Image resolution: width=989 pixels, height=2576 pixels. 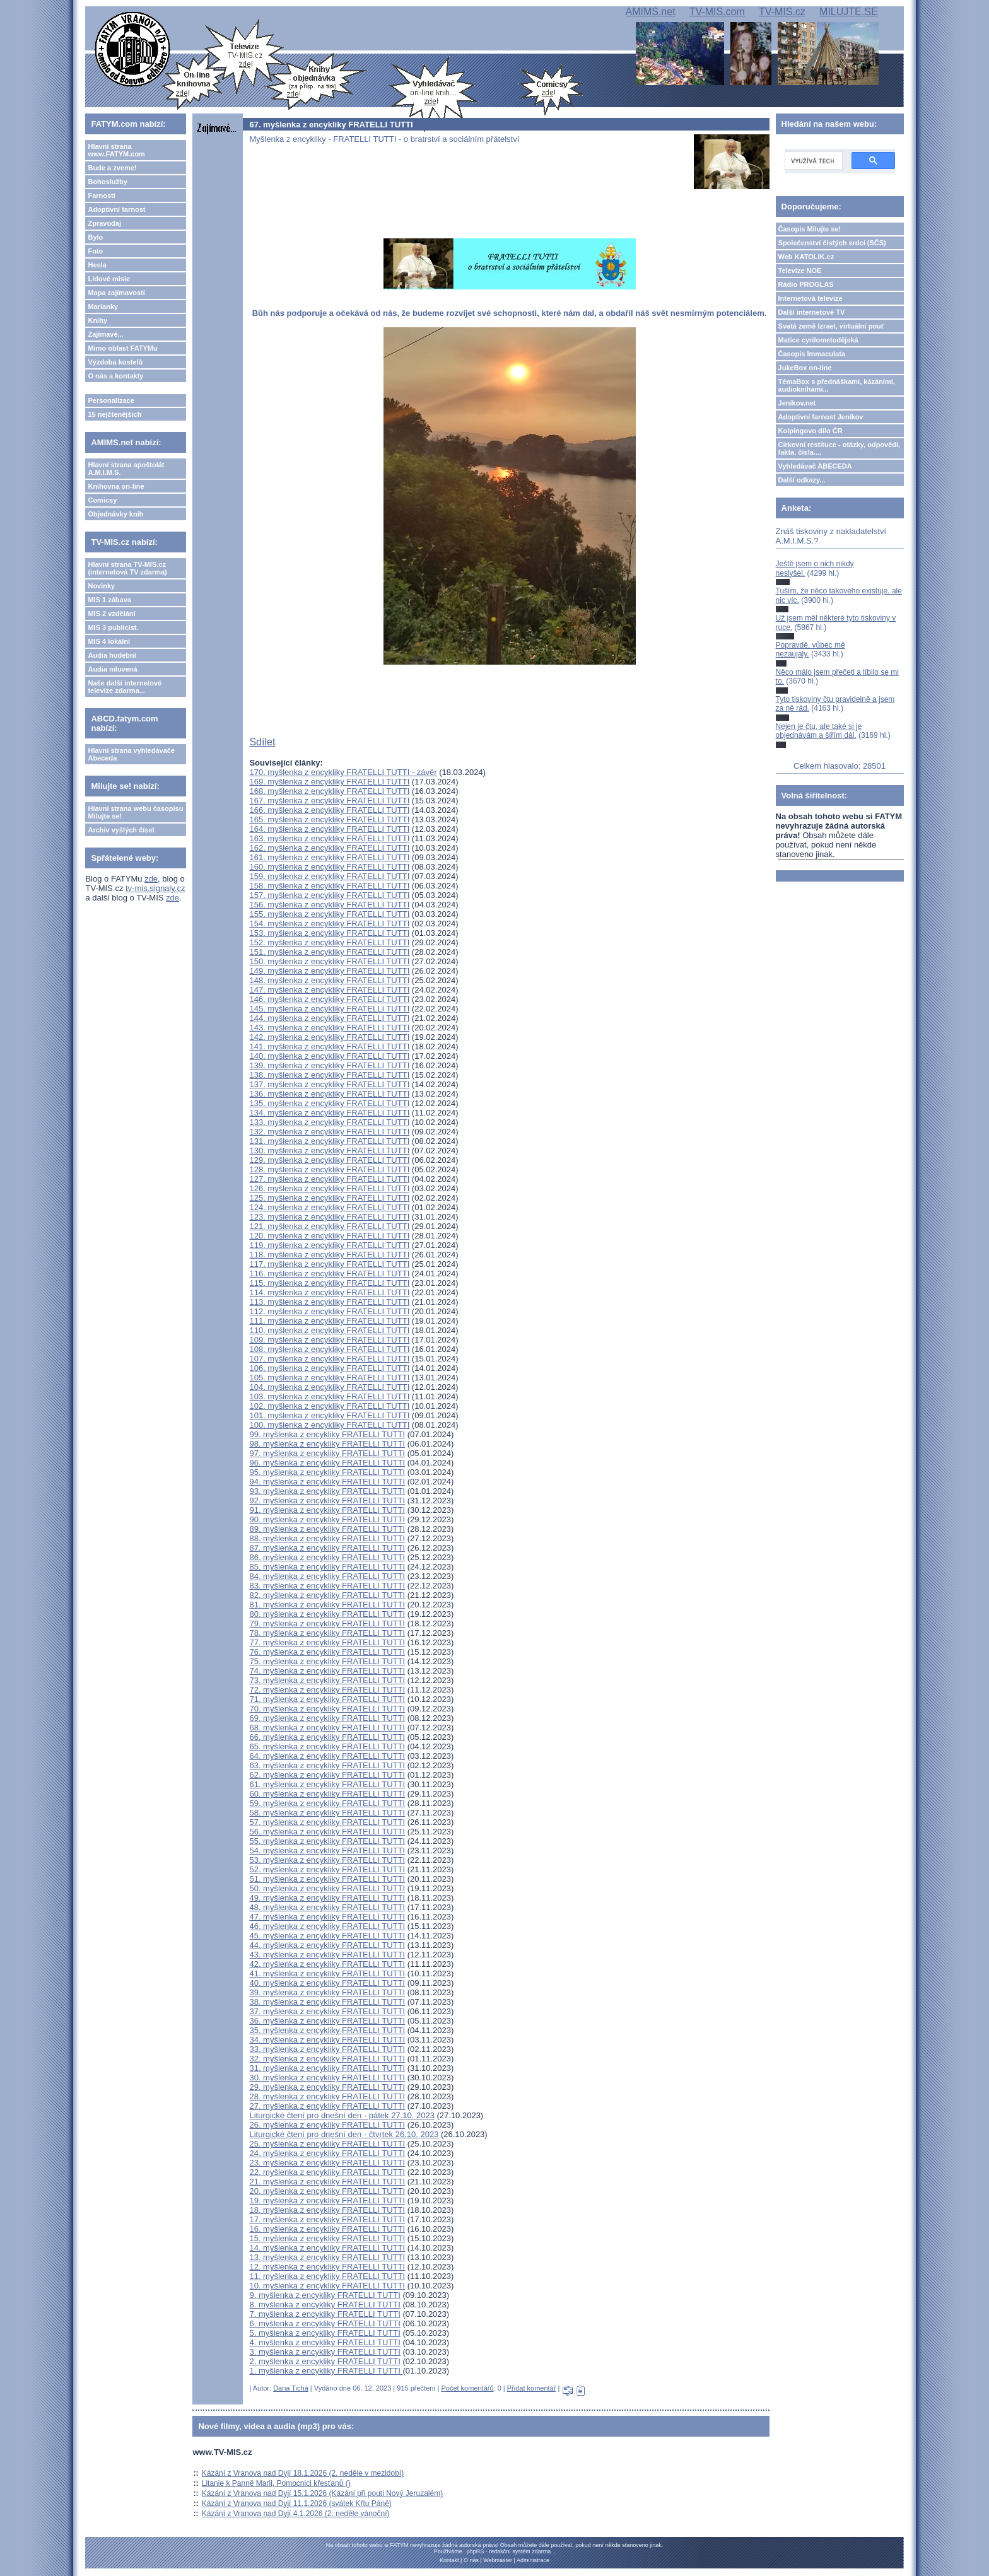 What do you see at coordinates (329, 1037) in the screenshot?
I see `142. myšlenka z encykliky FRATELLI TUTTI` at bounding box center [329, 1037].